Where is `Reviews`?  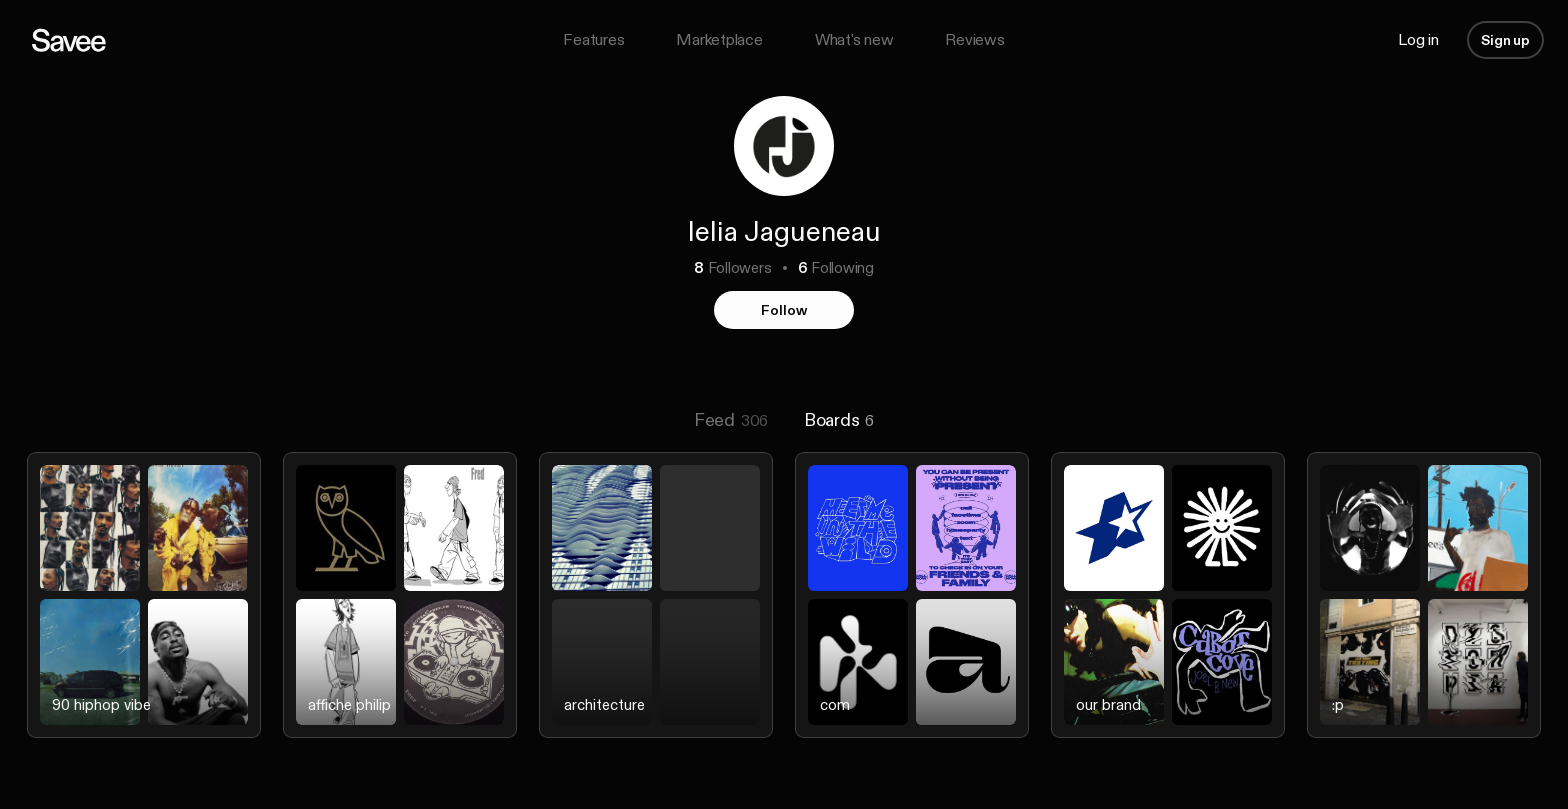
Reviews is located at coordinates (974, 39).